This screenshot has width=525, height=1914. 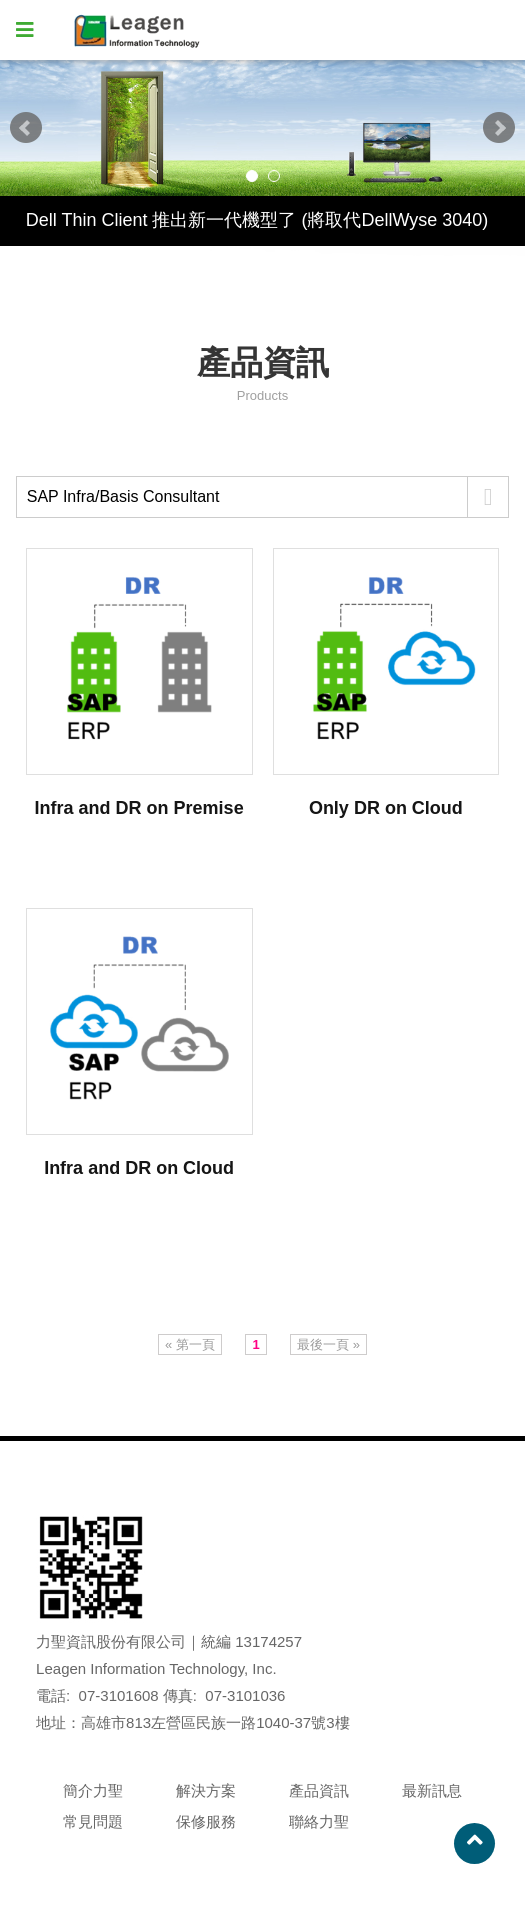 I want to click on 保修服務, so click(x=206, y=1821).